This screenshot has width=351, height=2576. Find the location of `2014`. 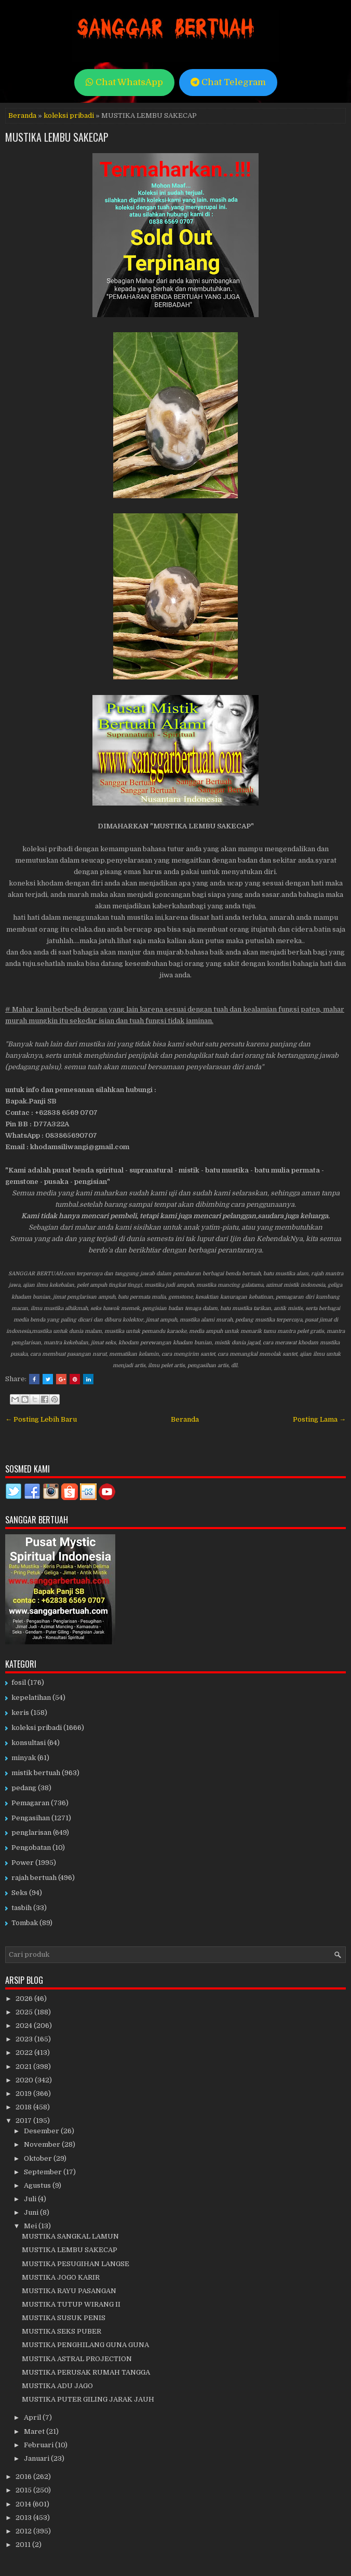

2014 is located at coordinates (24, 2504).